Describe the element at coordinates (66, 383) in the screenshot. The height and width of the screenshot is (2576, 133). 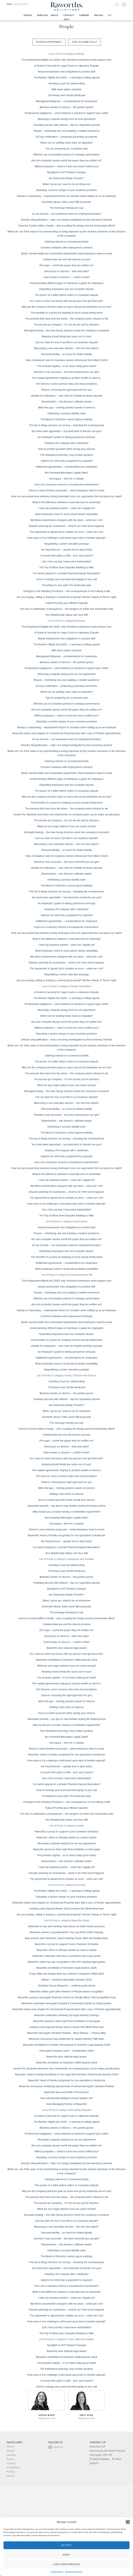
I see `DIY Divorce: some common risks and misconceptions` at that location.